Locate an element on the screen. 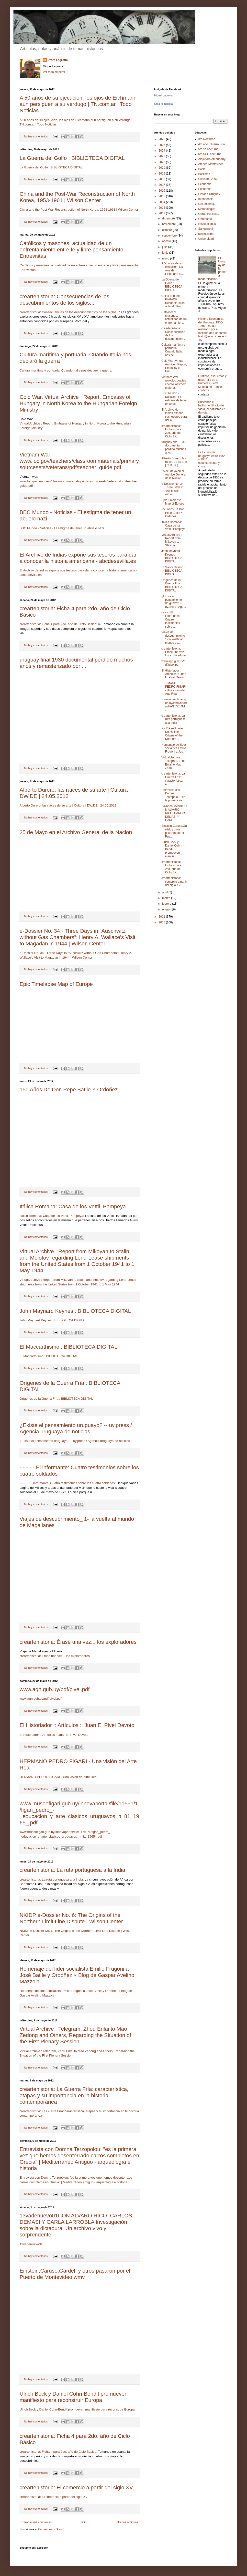  Cultura marítima y portuaria: Cuando Italia nos de... is located at coordinates (173, 350).